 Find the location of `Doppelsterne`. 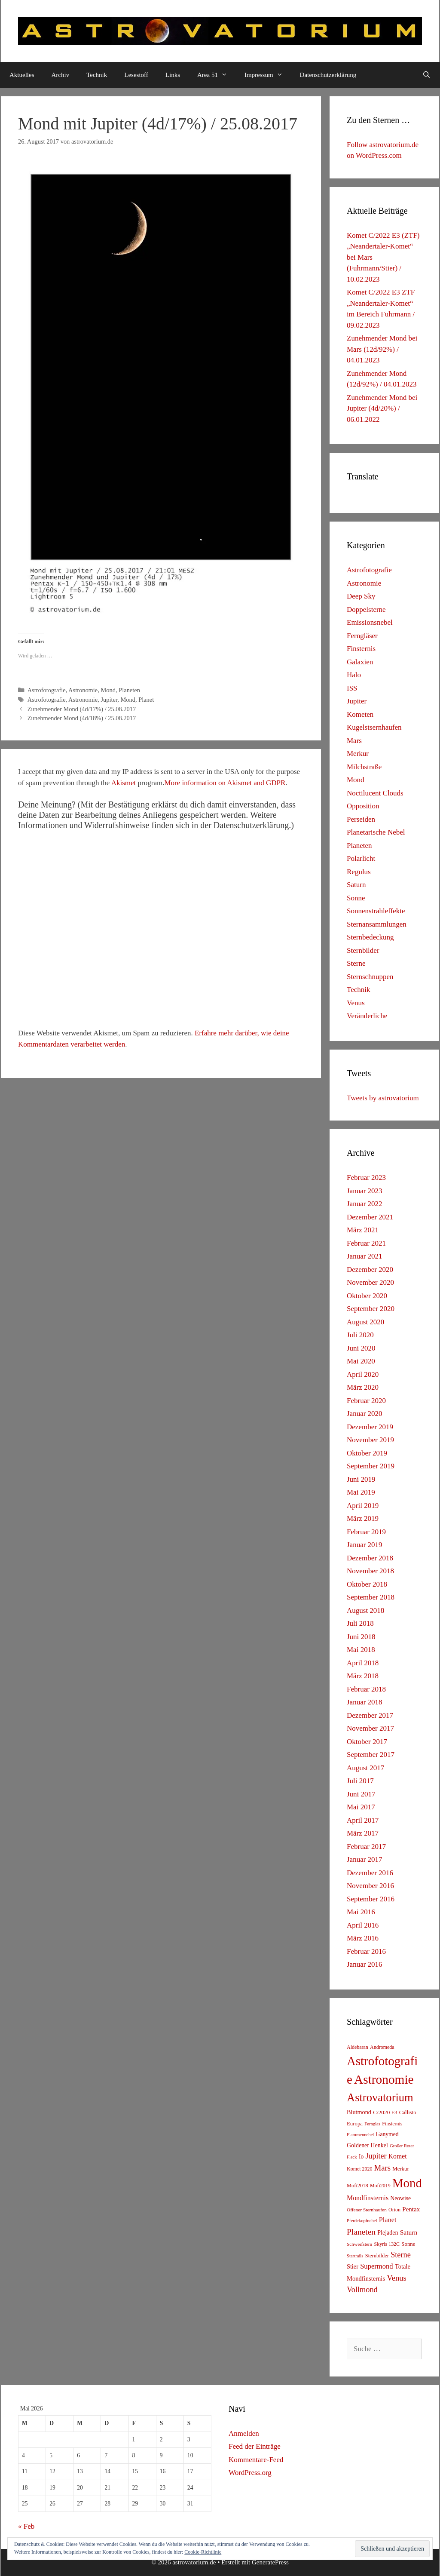

Doppelsterne is located at coordinates (366, 609).